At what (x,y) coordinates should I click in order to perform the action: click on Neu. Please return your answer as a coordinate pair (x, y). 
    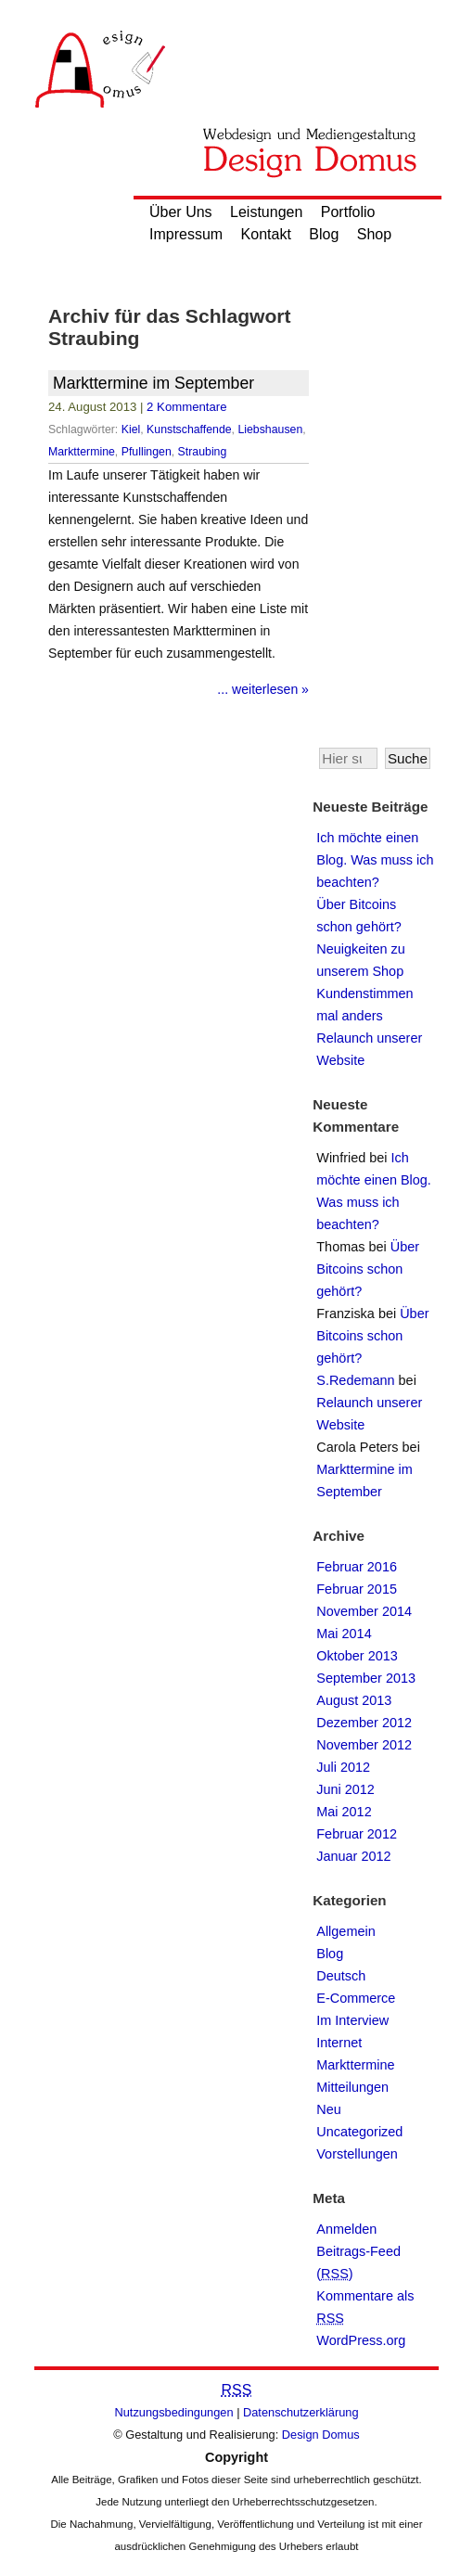
    Looking at the image, I should click on (328, 2109).